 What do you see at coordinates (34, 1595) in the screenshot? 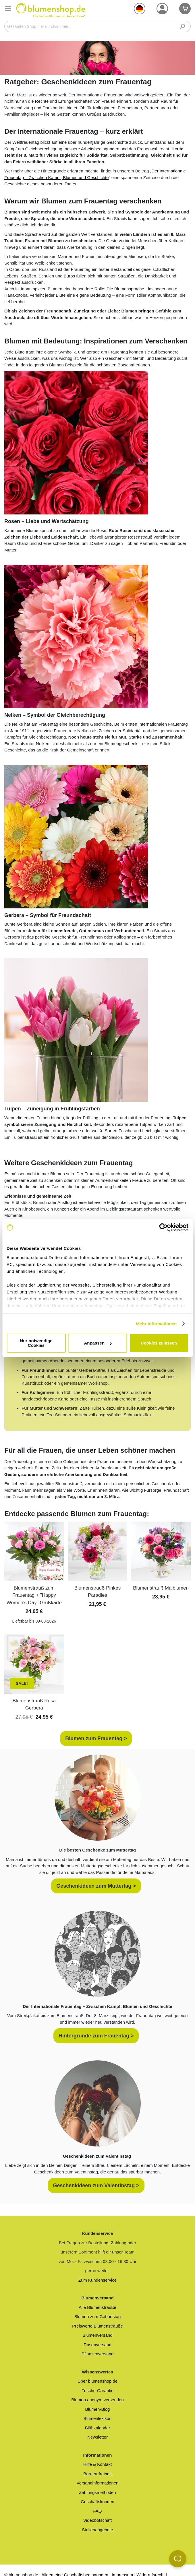
I see `Blumenstrauß zum Frauentag + "Happy Women's Day" Grußkarte` at bounding box center [34, 1595].